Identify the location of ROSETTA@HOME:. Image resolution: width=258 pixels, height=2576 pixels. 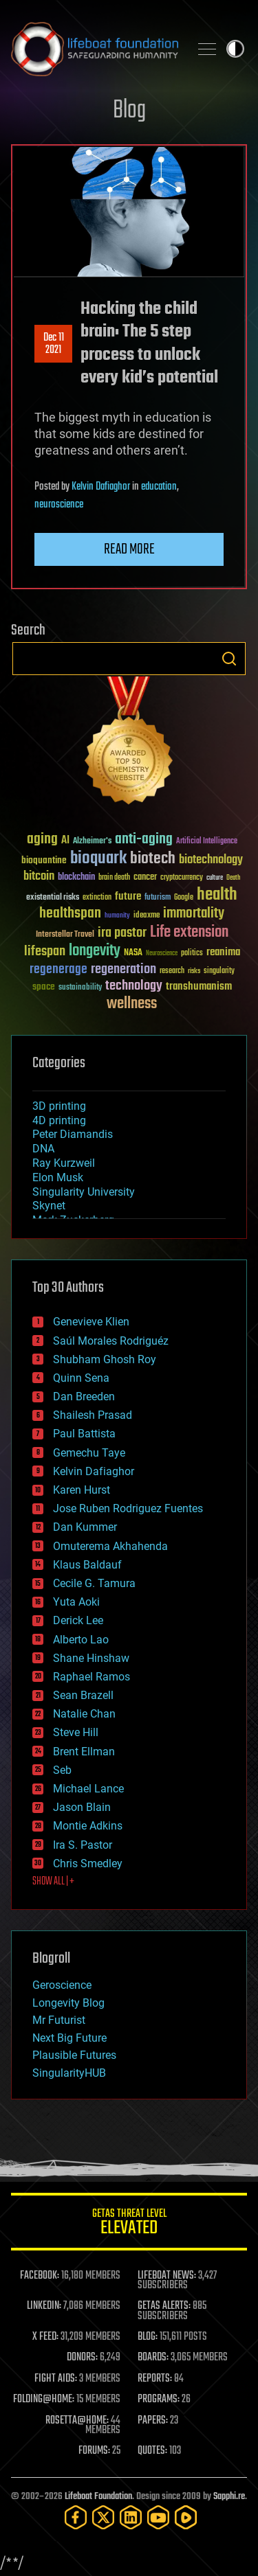
(77, 2421).